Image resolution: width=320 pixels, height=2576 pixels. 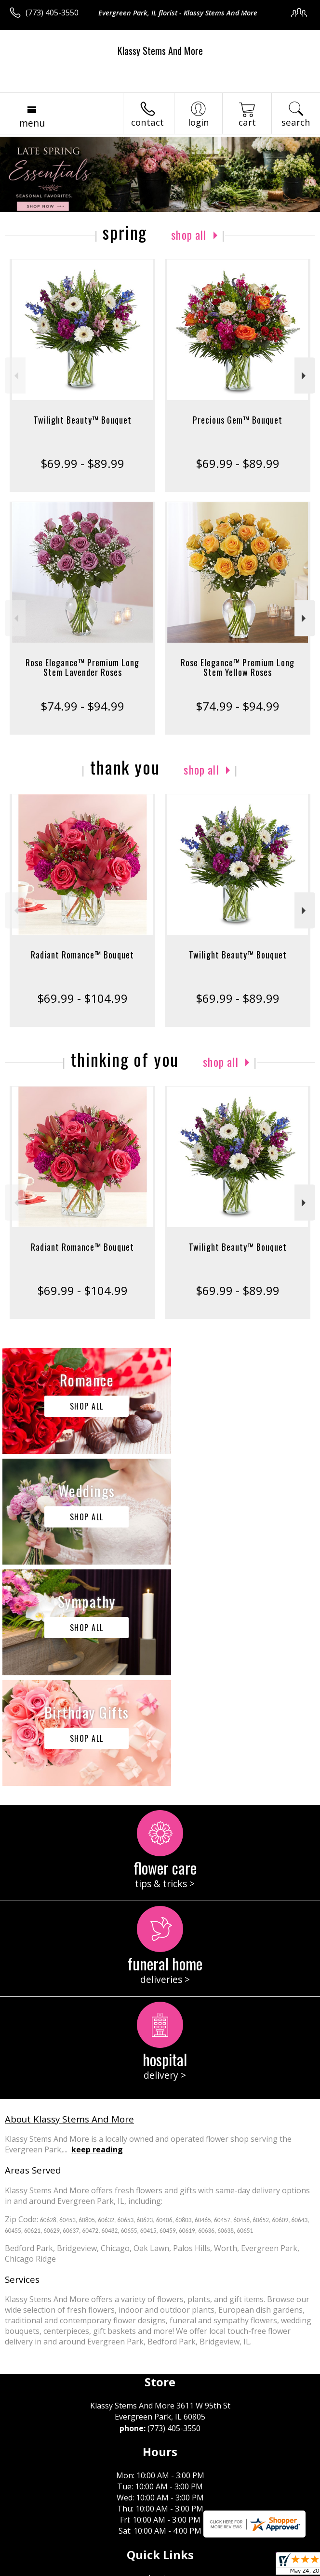 What do you see at coordinates (82, 954) in the screenshot?
I see `Radiant Romance™ Bouquet` at bounding box center [82, 954].